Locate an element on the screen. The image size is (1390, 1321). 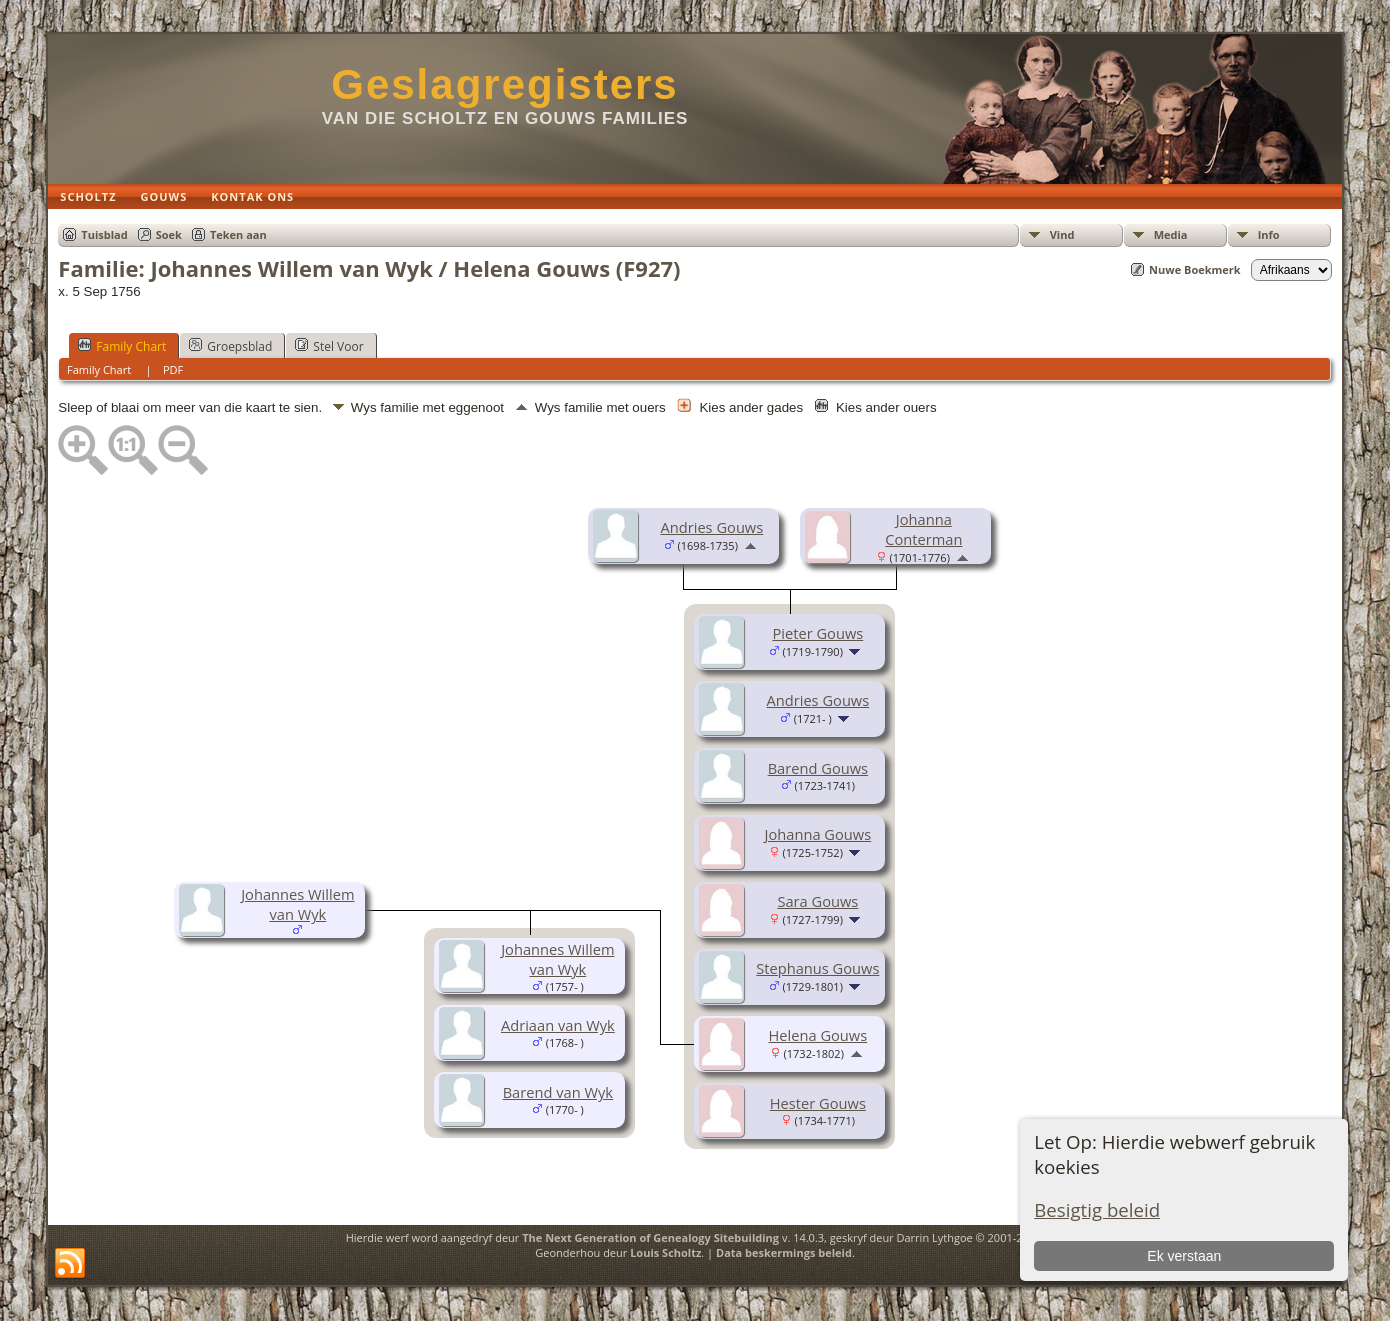
Family Chart is located at coordinates (122, 346).